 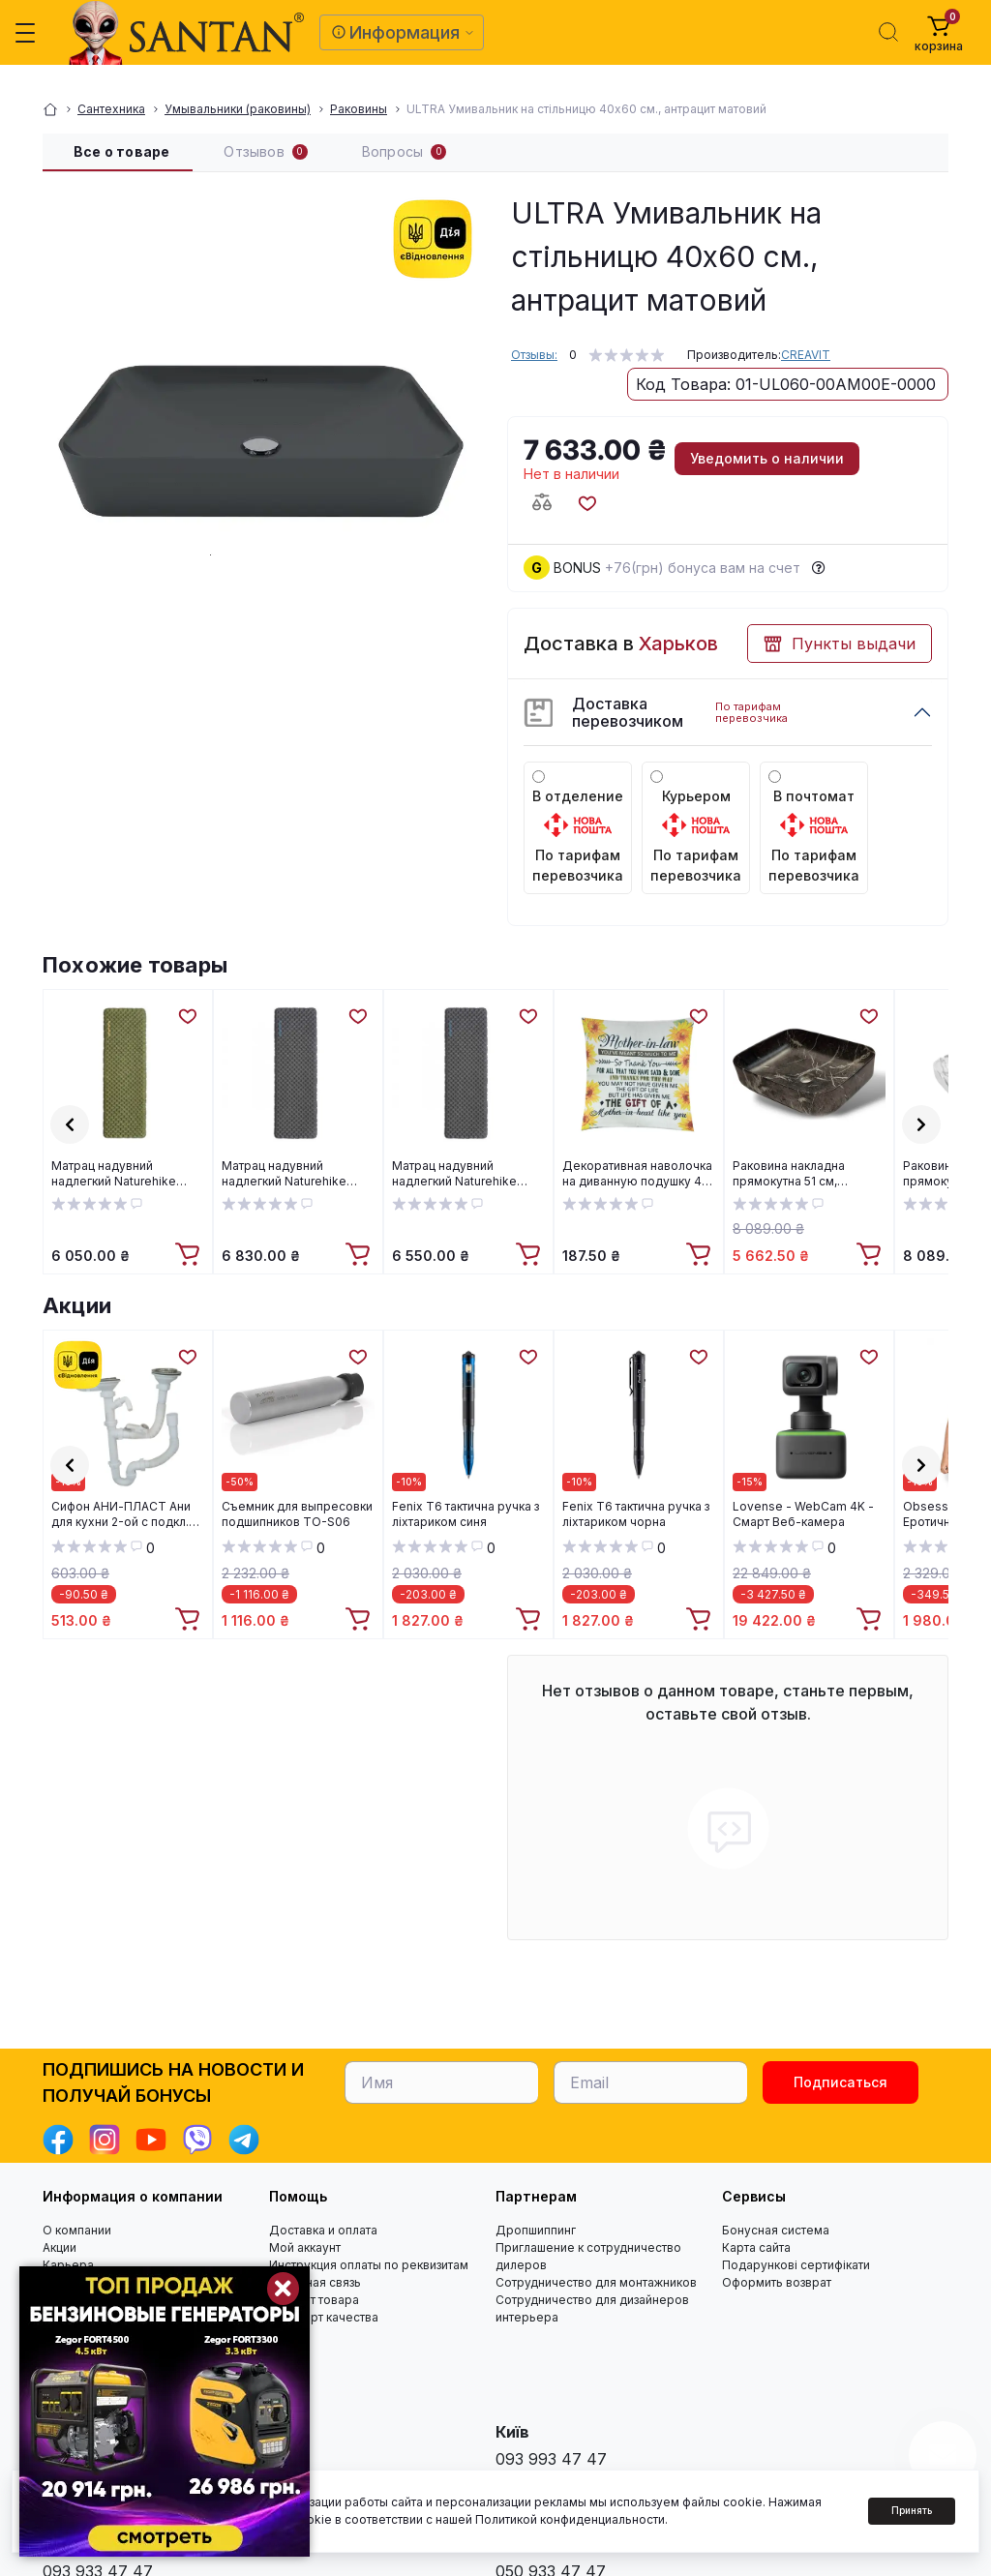 What do you see at coordinates (536, 2230) in the screenshot?
I see `Дропшиппинг` at bounding box center [536, 2230].